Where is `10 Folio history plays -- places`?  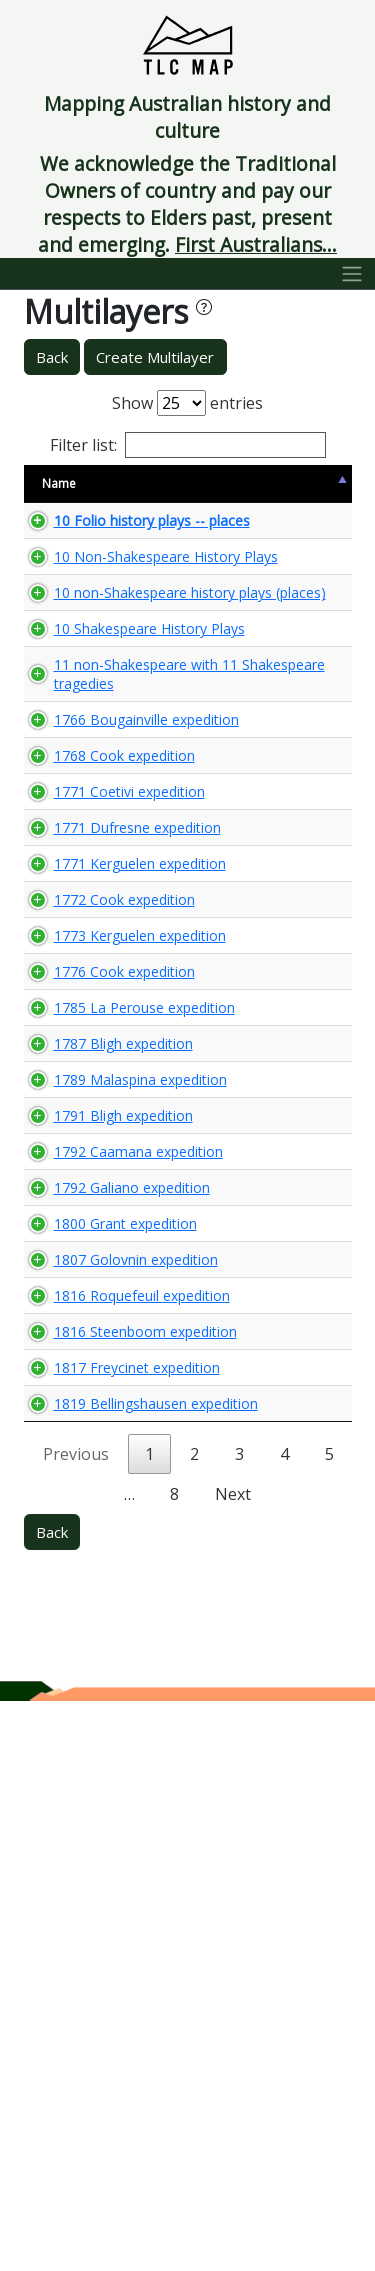
10 Folio history plays -- places is located at coordinates (104, 530).